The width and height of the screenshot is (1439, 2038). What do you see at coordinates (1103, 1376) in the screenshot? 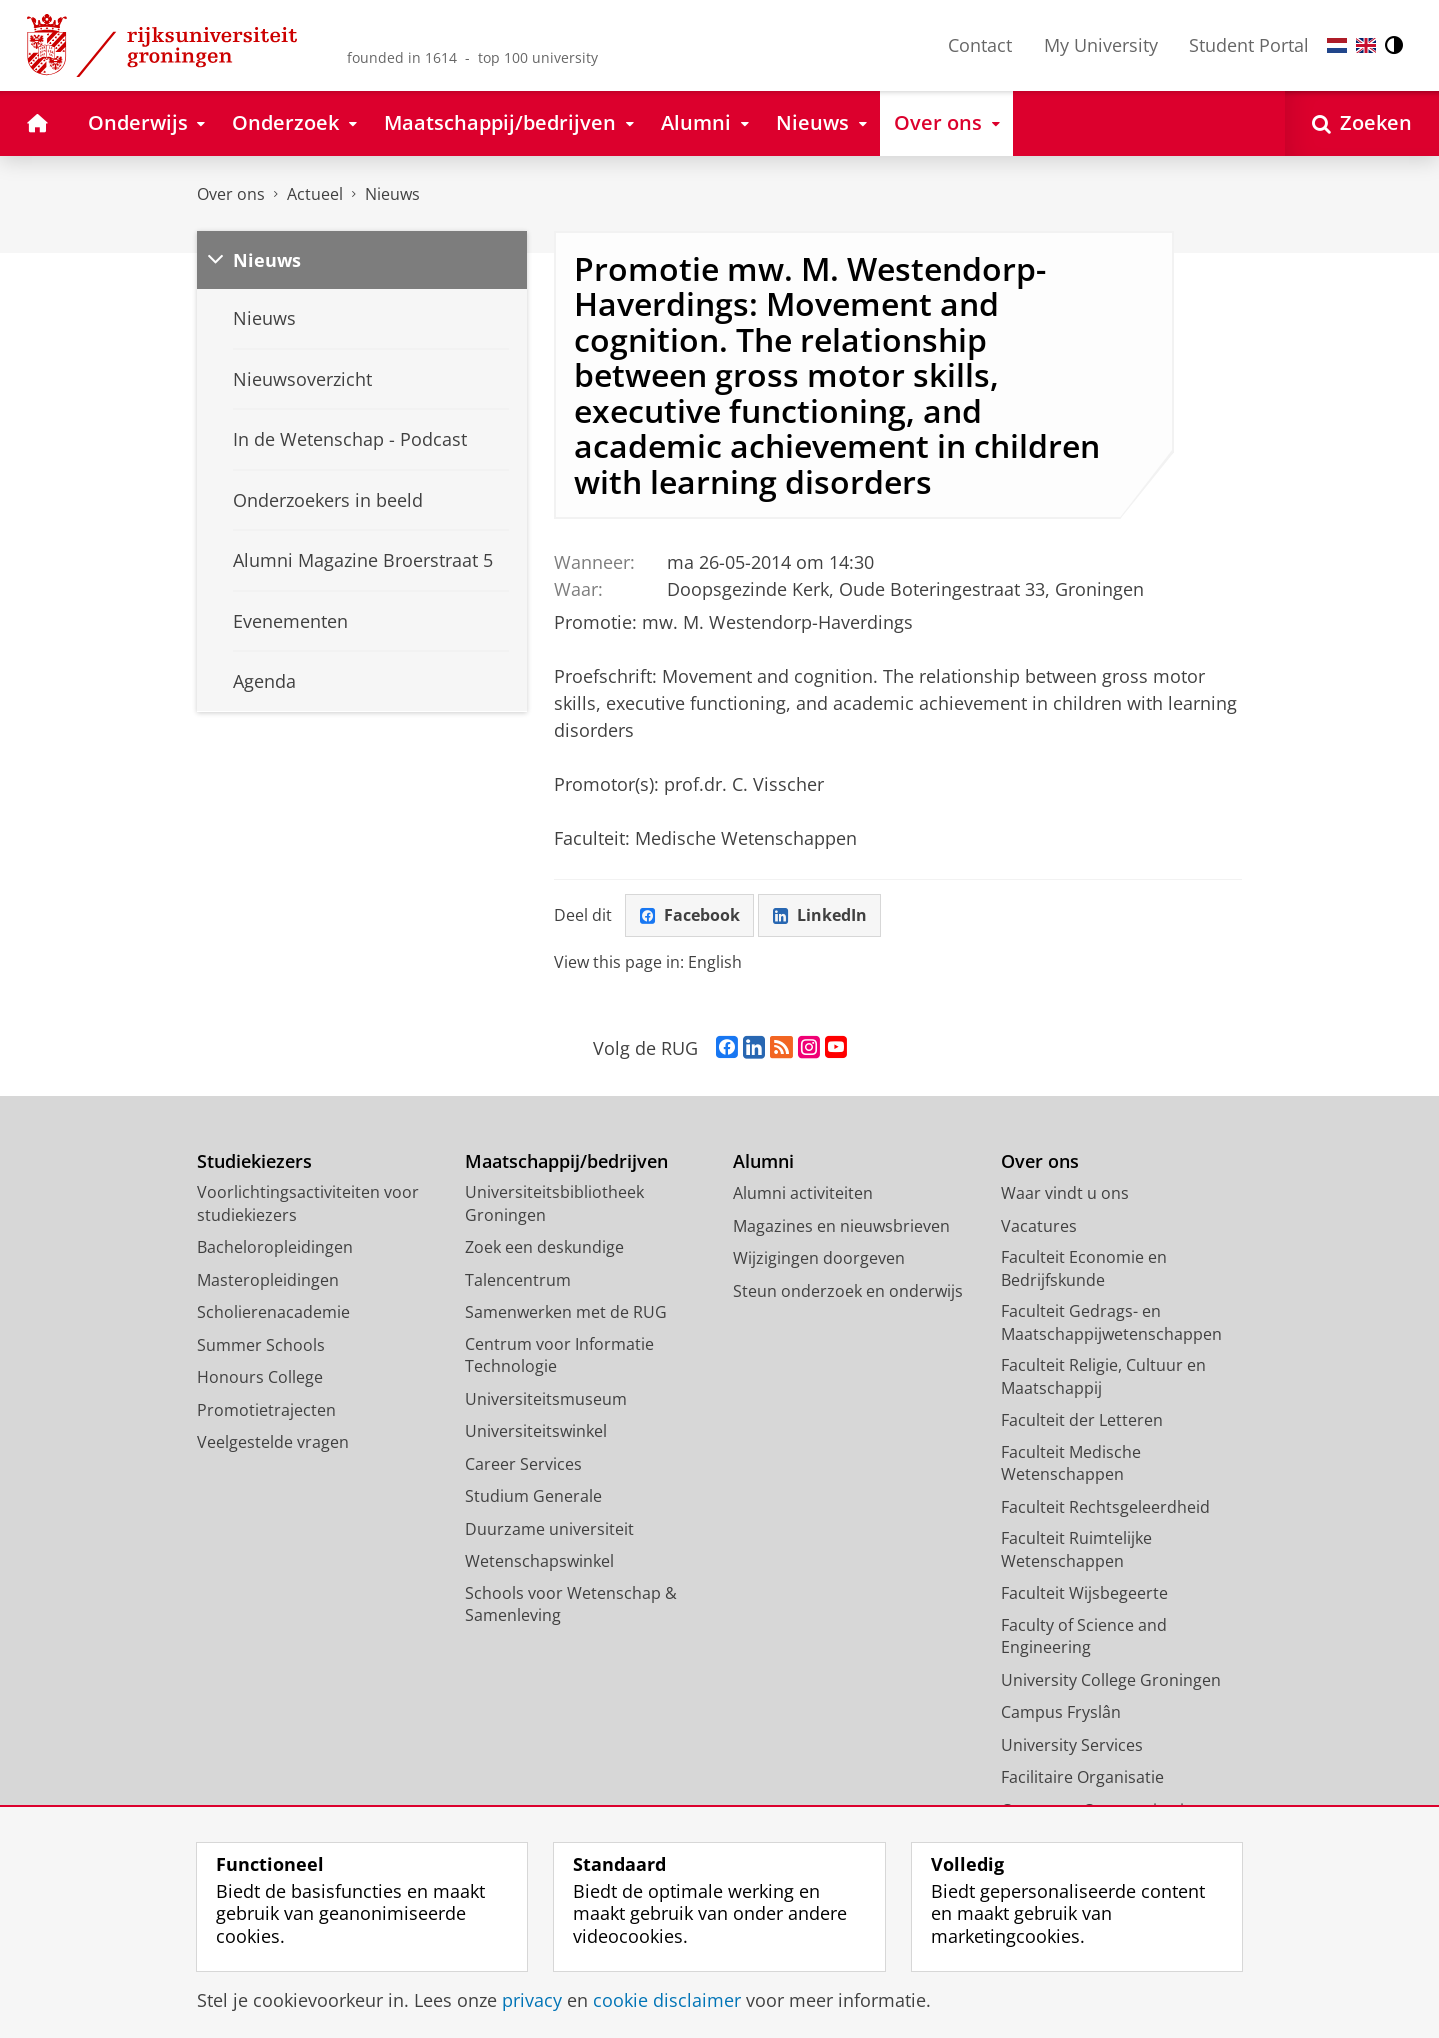
I see `Faculteit Religie, Cultuur en Maatschappij` at bounding box center [1103, 1376].